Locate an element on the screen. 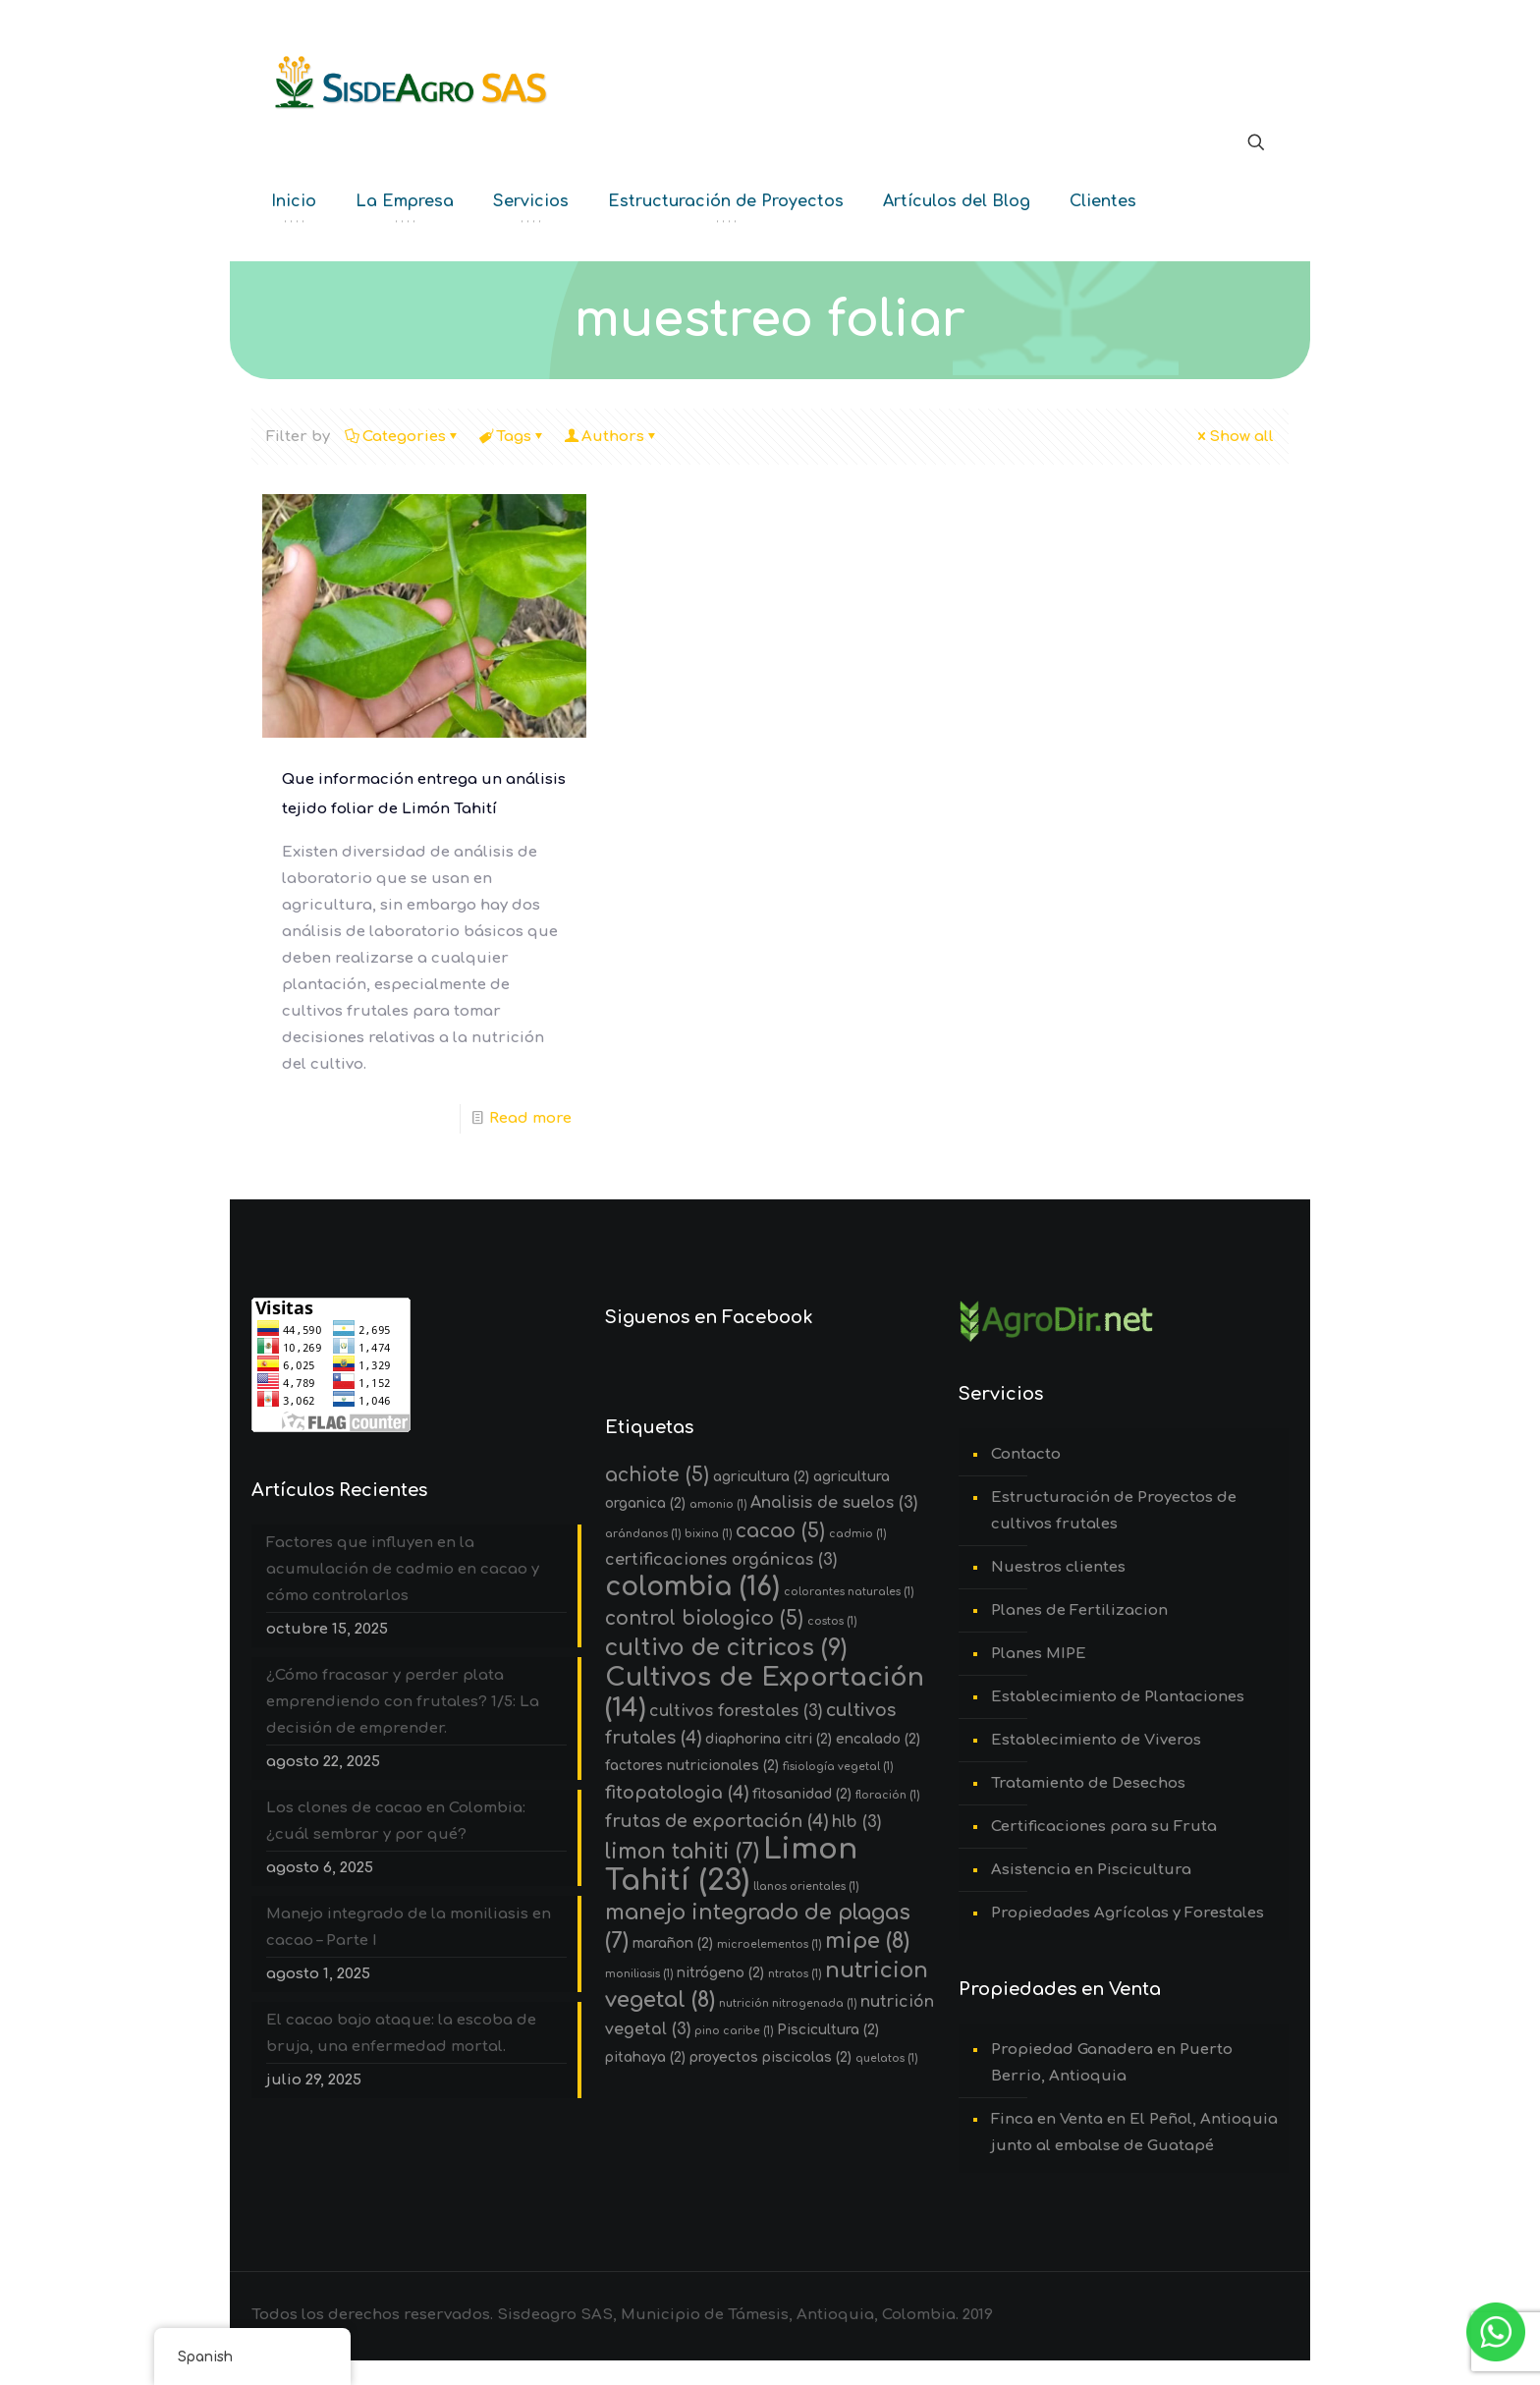 The width and height of the screenshot is (1540, 2385). bixina [bixina (1 elemento)] is located at coordinates (708, 1533).